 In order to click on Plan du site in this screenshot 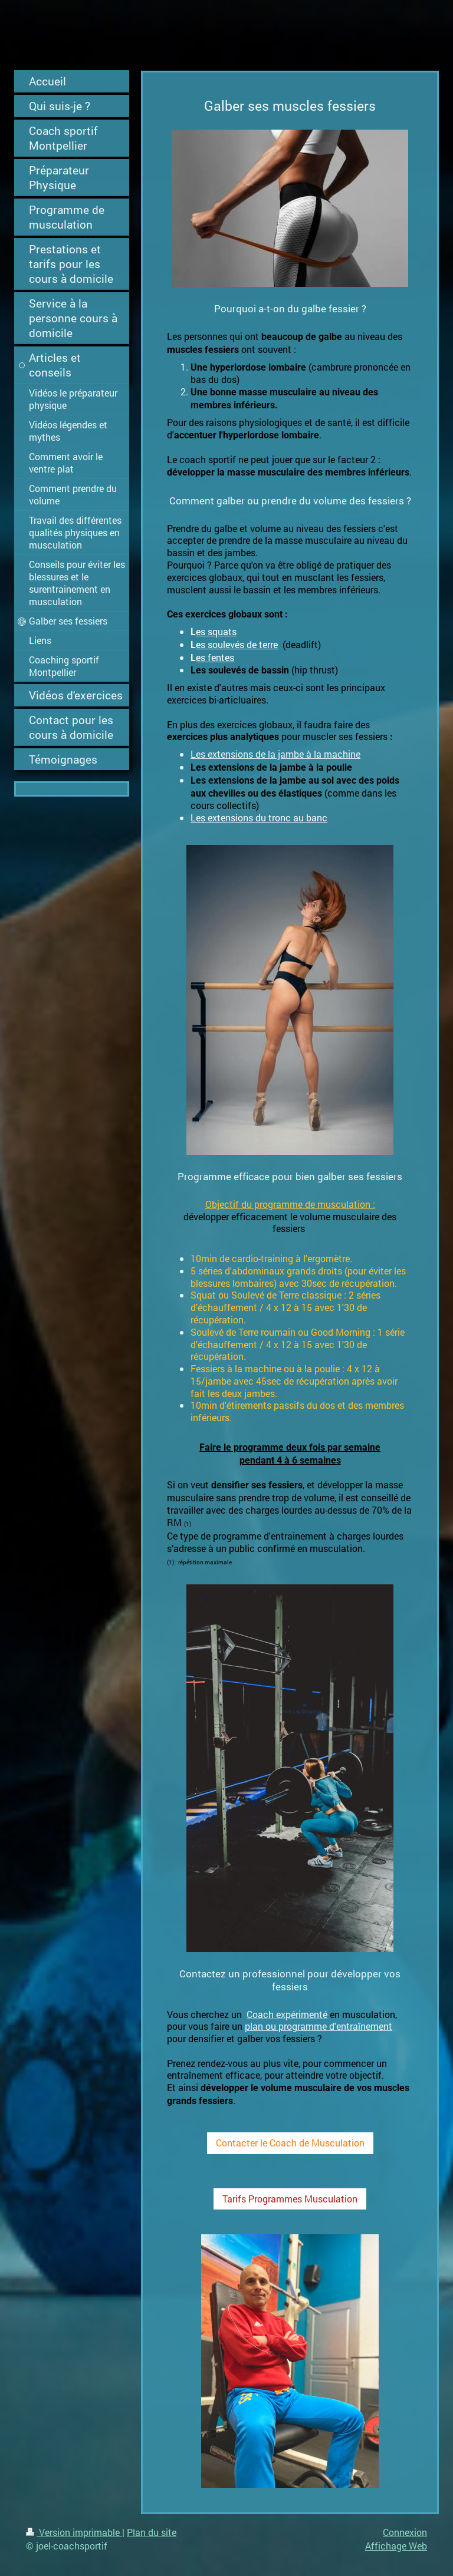, I will do `click(151, 2532)`.